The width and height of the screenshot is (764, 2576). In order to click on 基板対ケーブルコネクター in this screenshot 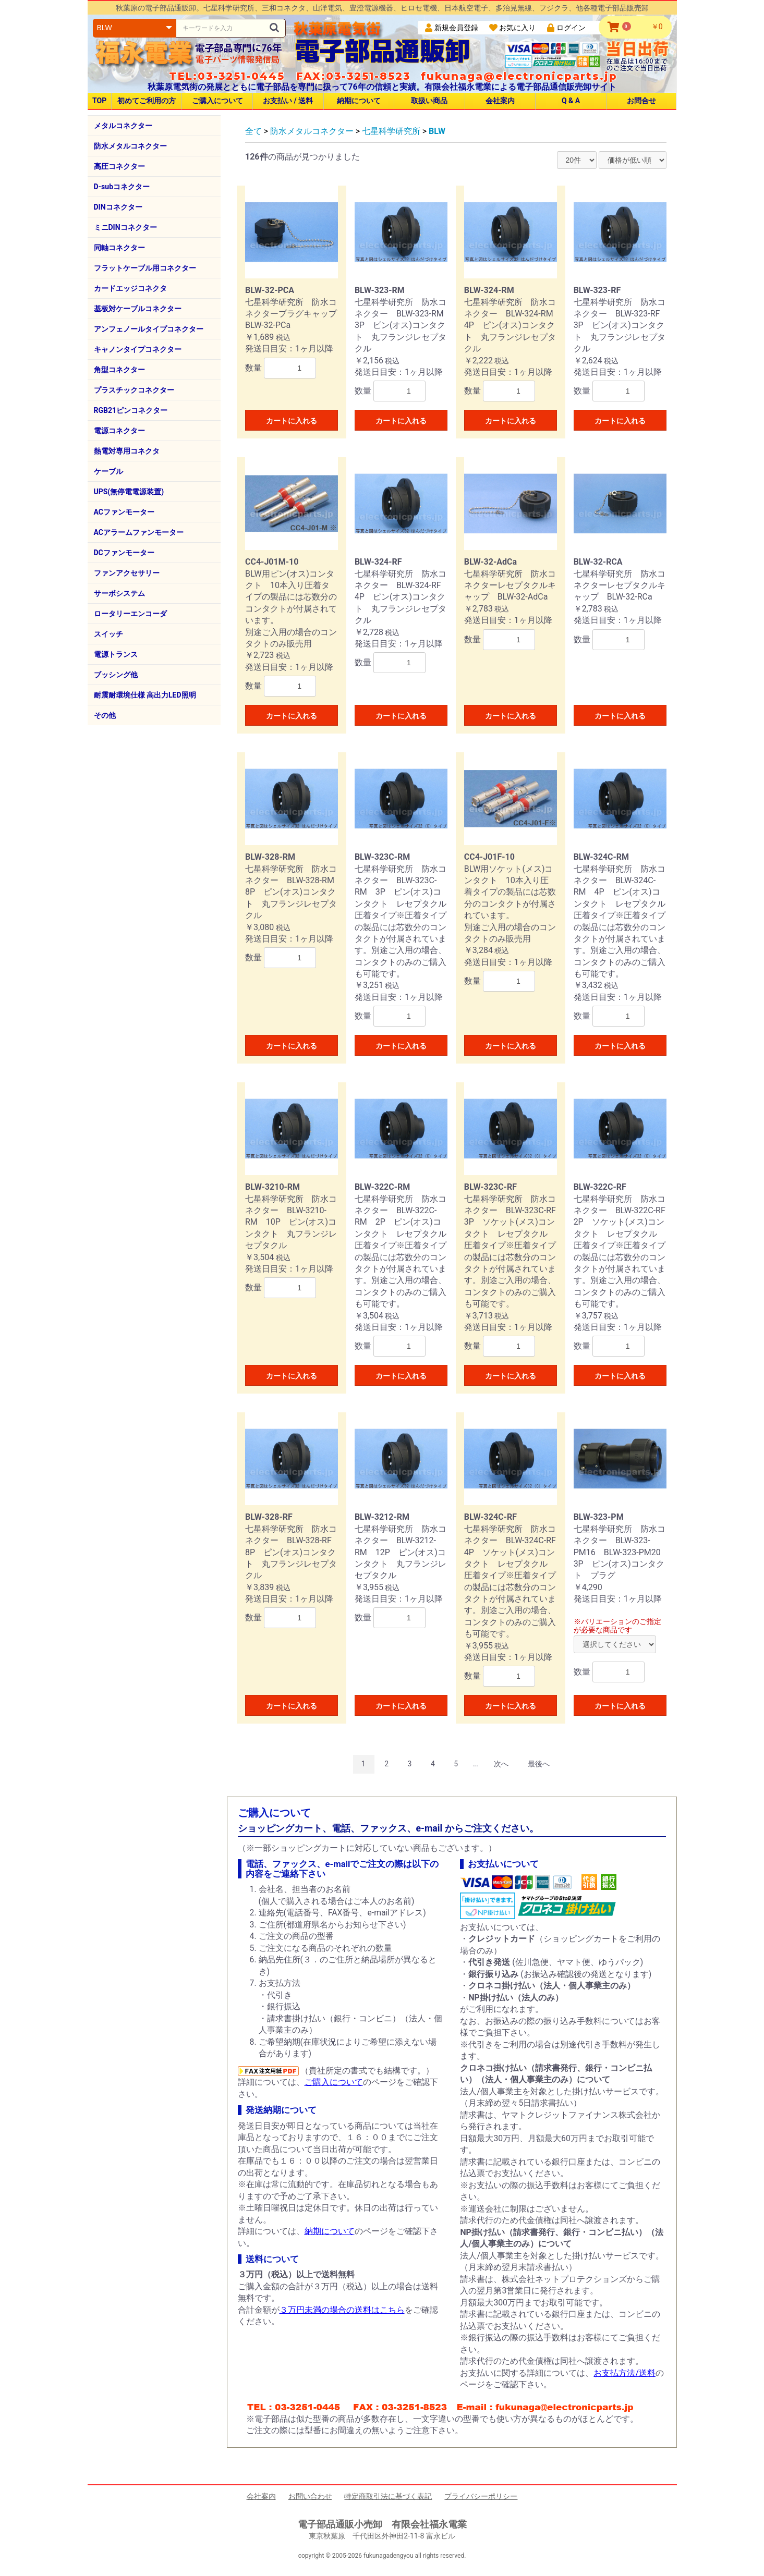, I will do `click(137, 308)`.